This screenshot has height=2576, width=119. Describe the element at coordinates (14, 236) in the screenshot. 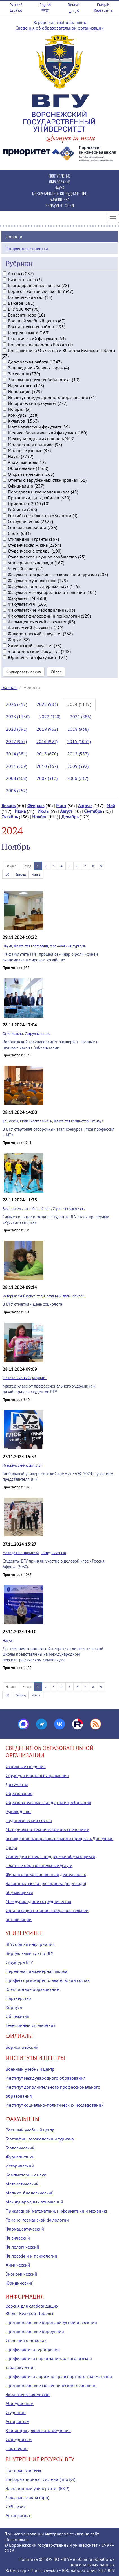

I see `Новости` at that location.